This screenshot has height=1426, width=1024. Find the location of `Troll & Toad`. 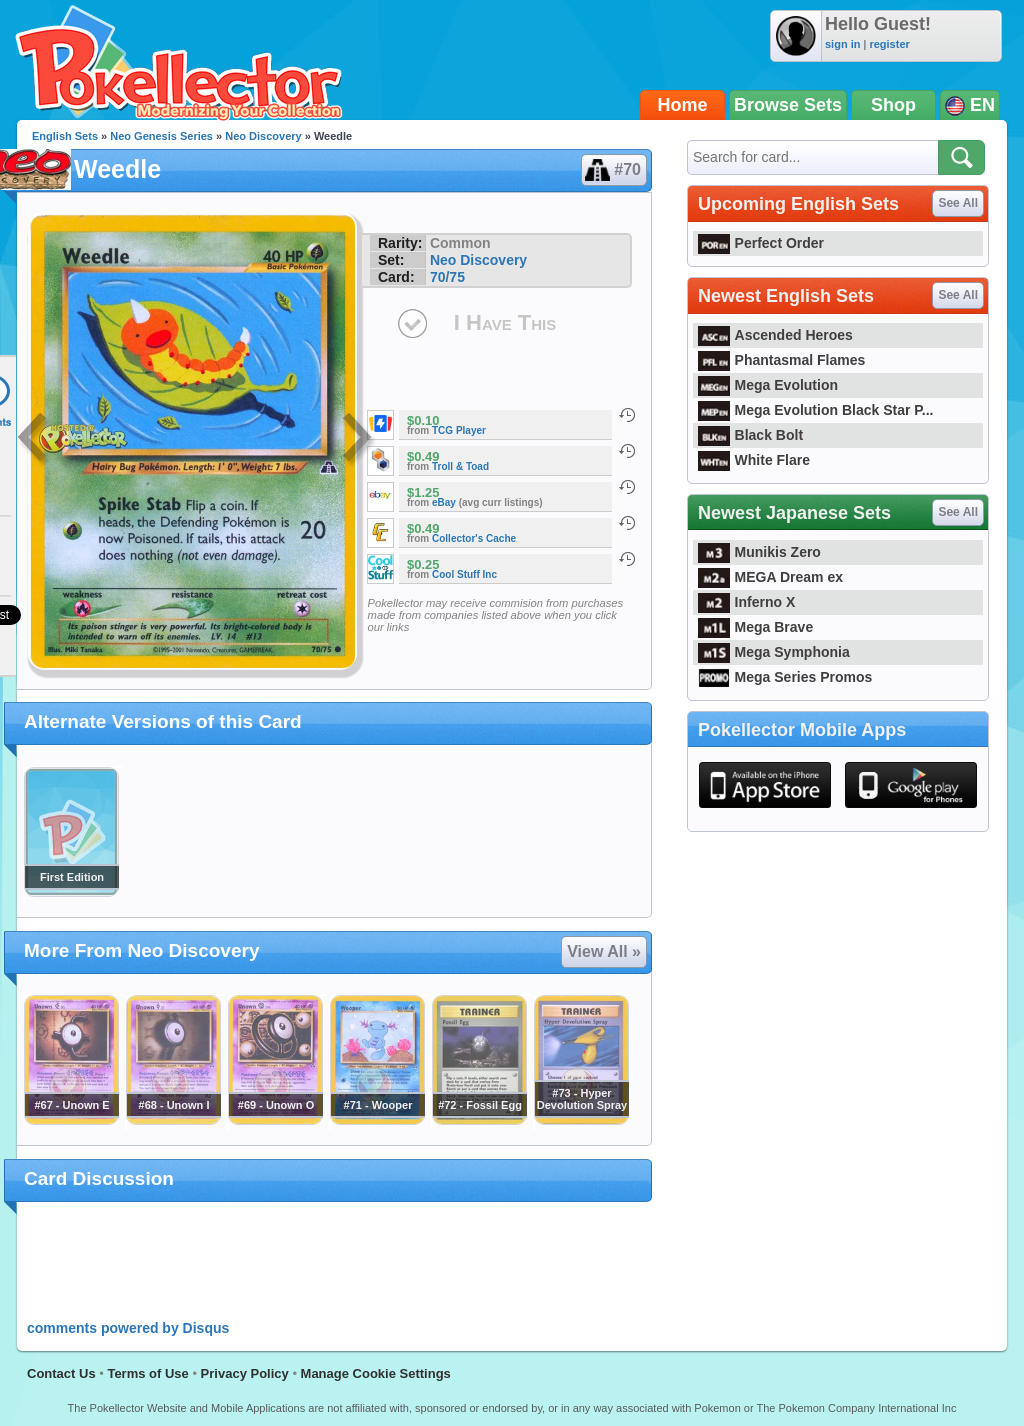

Troll & Toad is located at coordinates (460, 466).